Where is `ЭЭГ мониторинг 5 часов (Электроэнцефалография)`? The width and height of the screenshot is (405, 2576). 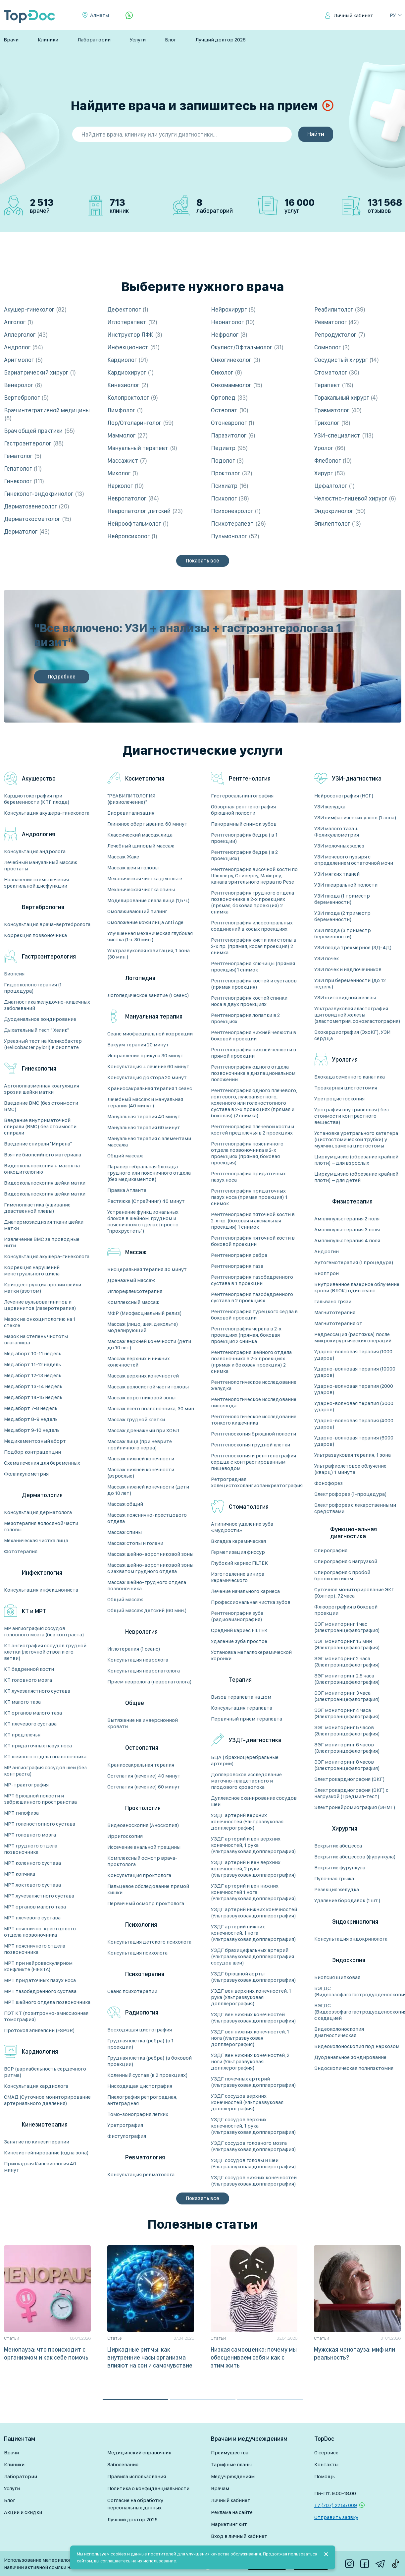
ЭЭГ мониторинг 5 часов (Электроэнцефалография) is located at coordinates (347, 1730).